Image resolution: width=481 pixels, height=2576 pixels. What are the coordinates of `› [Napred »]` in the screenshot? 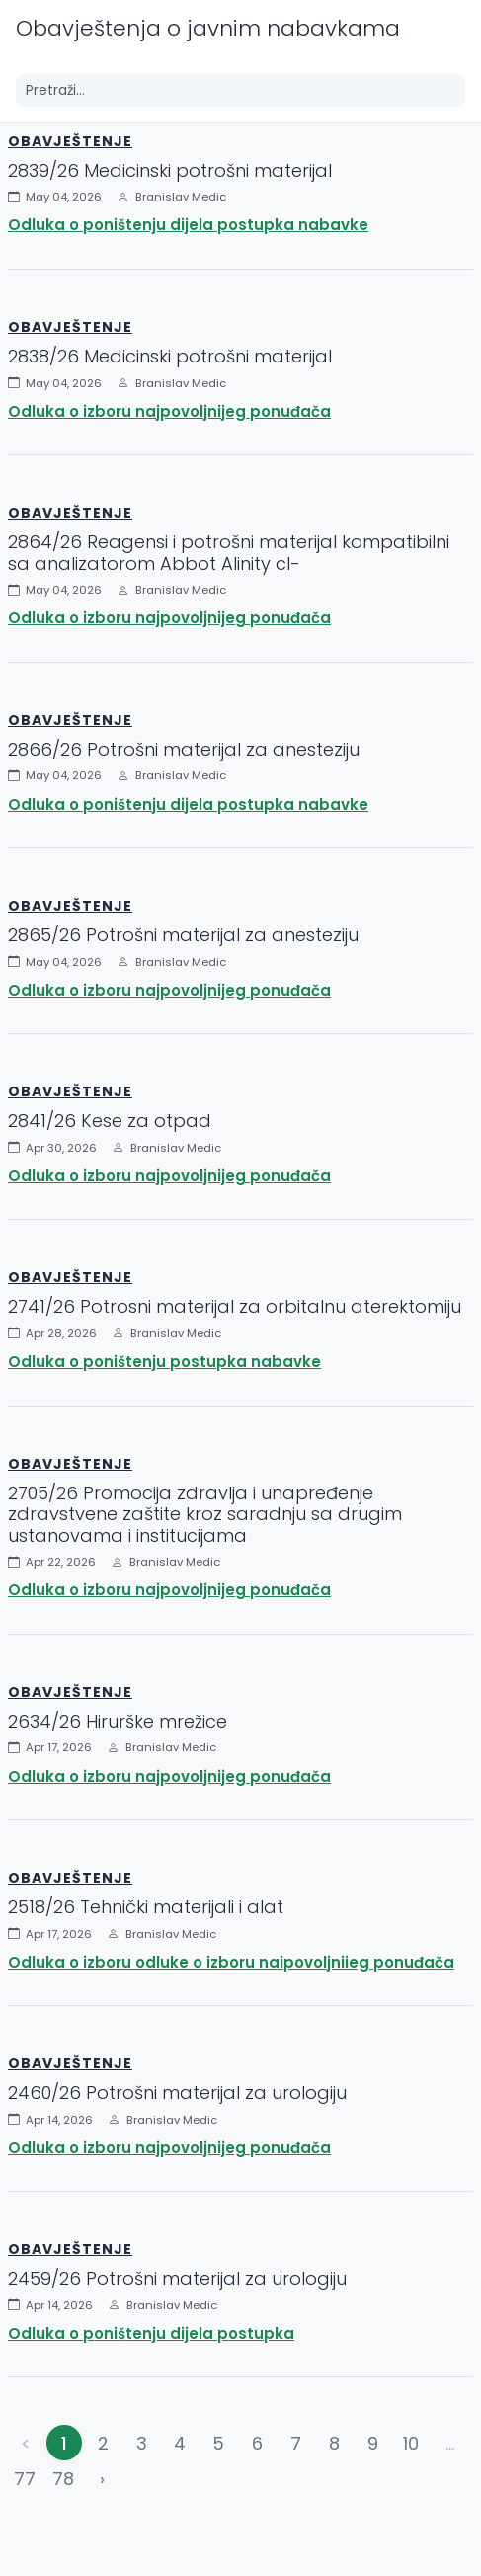 It's located at (102, 2478).